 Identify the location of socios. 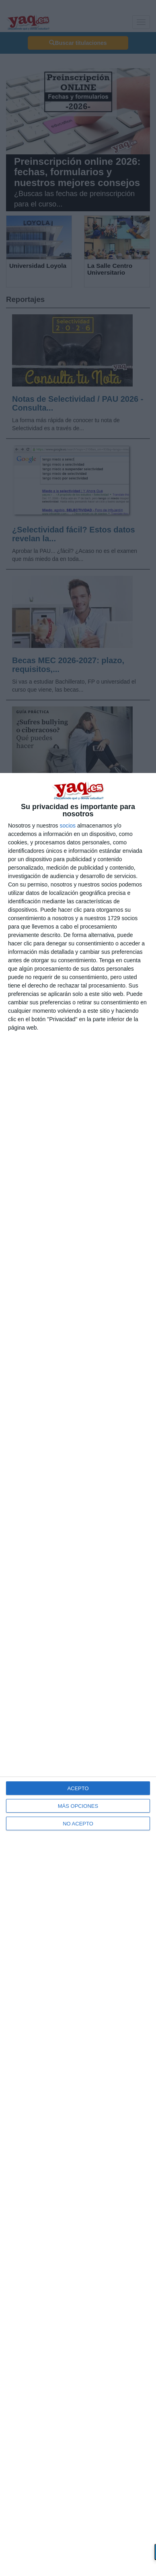
(68, 825).